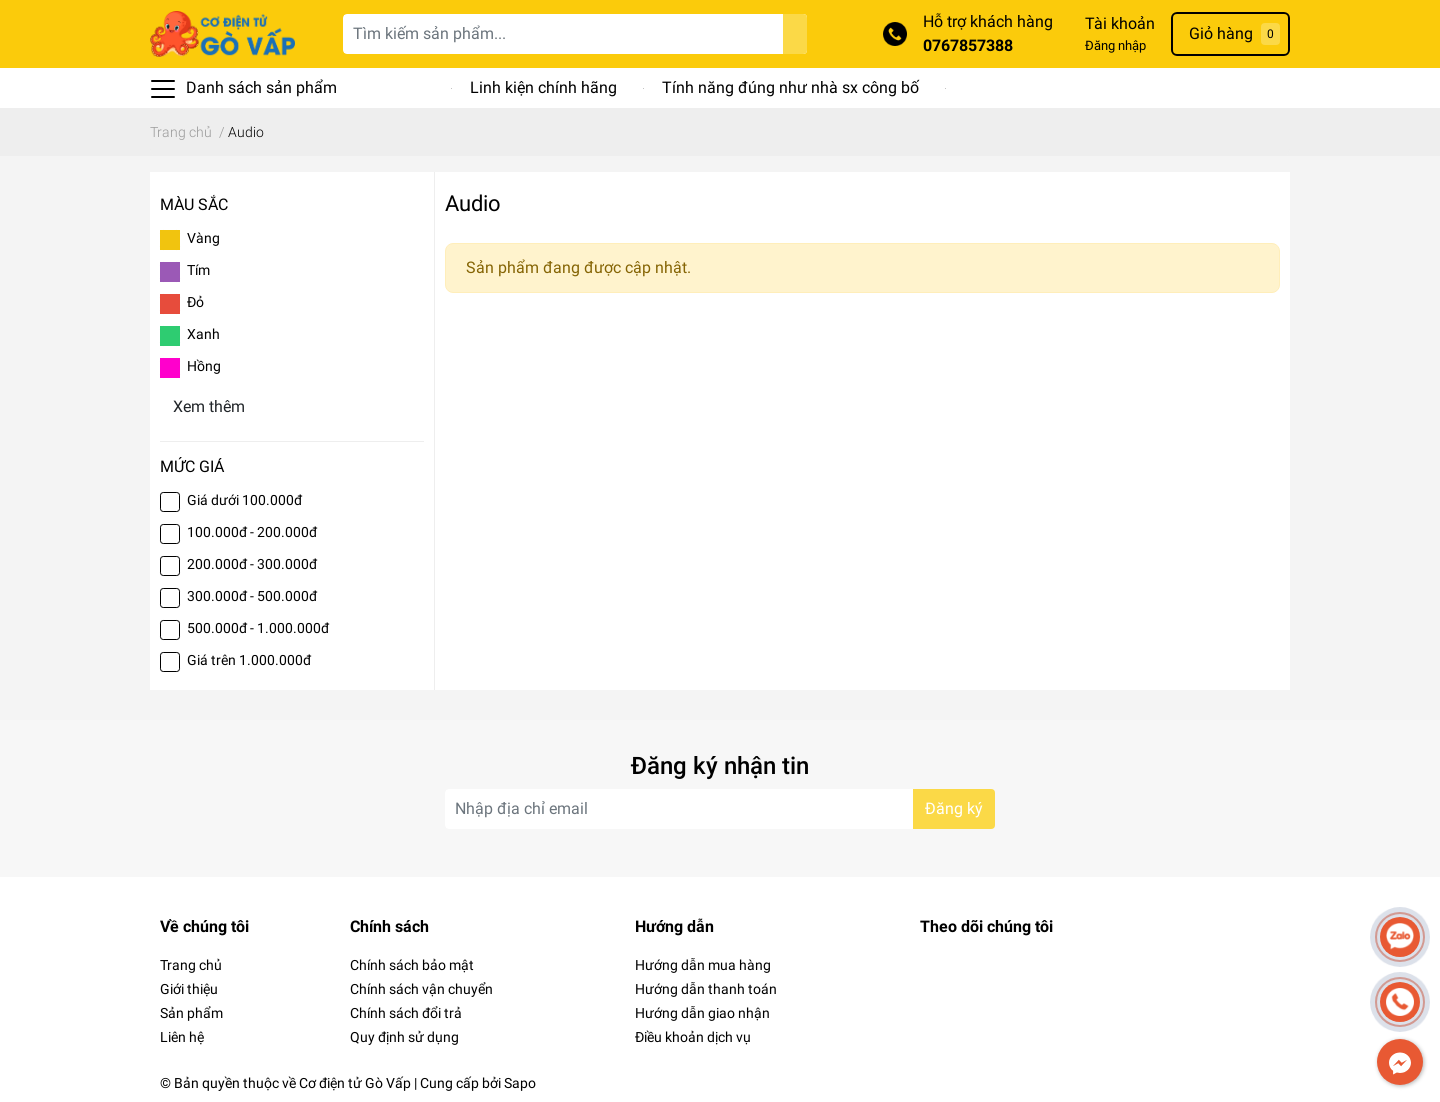 The height and width of the screenshot is (1102, 1440). What do you see at coordinates (189, 989) in the screenshot?
I see `Giới thiệu` at bounding box center [189, 989].